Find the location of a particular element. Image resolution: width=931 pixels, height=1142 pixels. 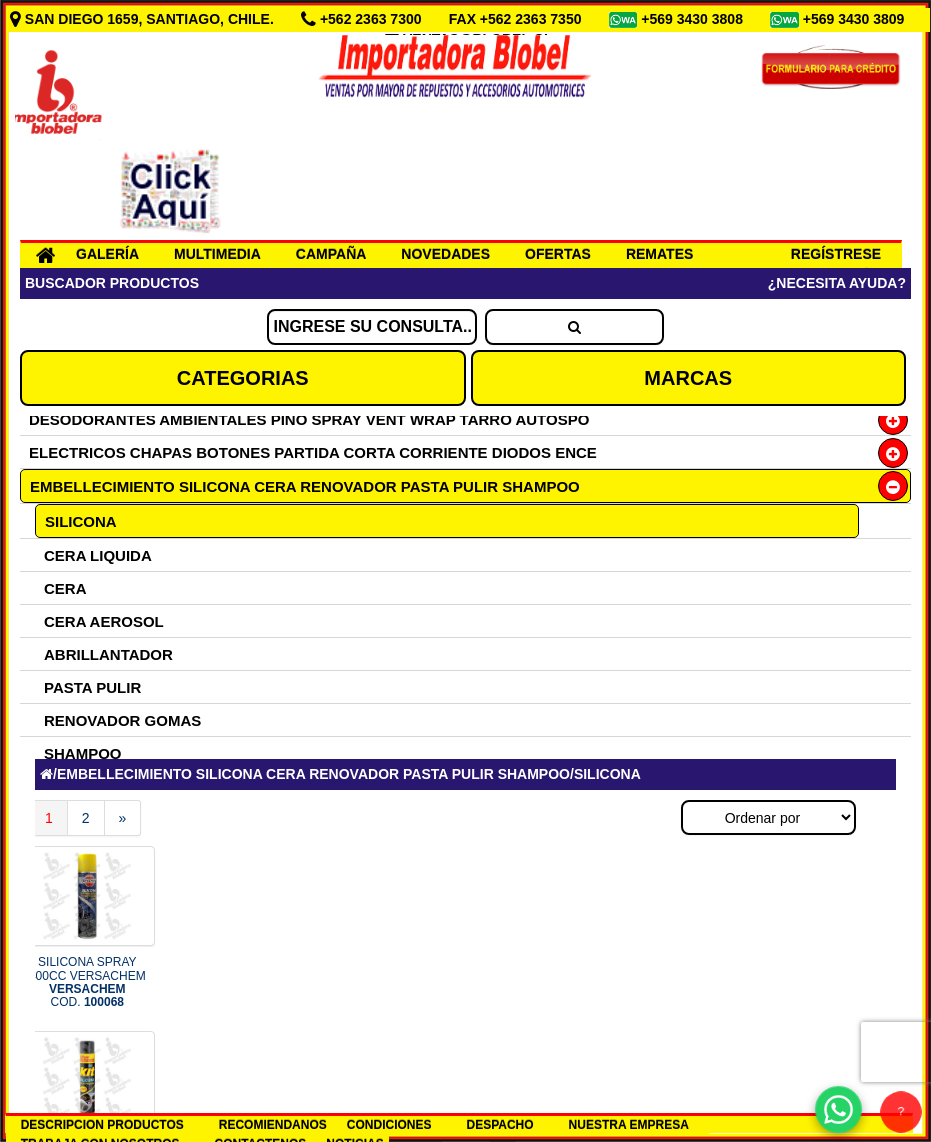

CERA LIQUIDA is located at coordinates (98, 555).